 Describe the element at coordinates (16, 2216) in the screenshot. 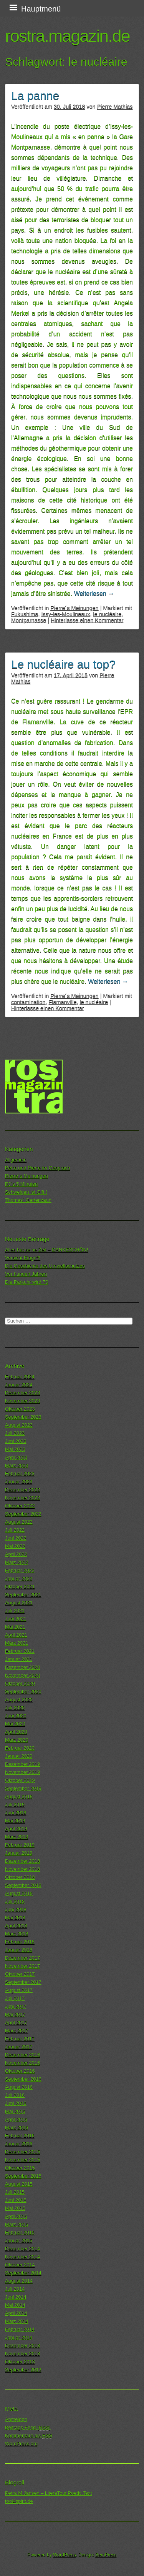

I see `April 2015` at that location.